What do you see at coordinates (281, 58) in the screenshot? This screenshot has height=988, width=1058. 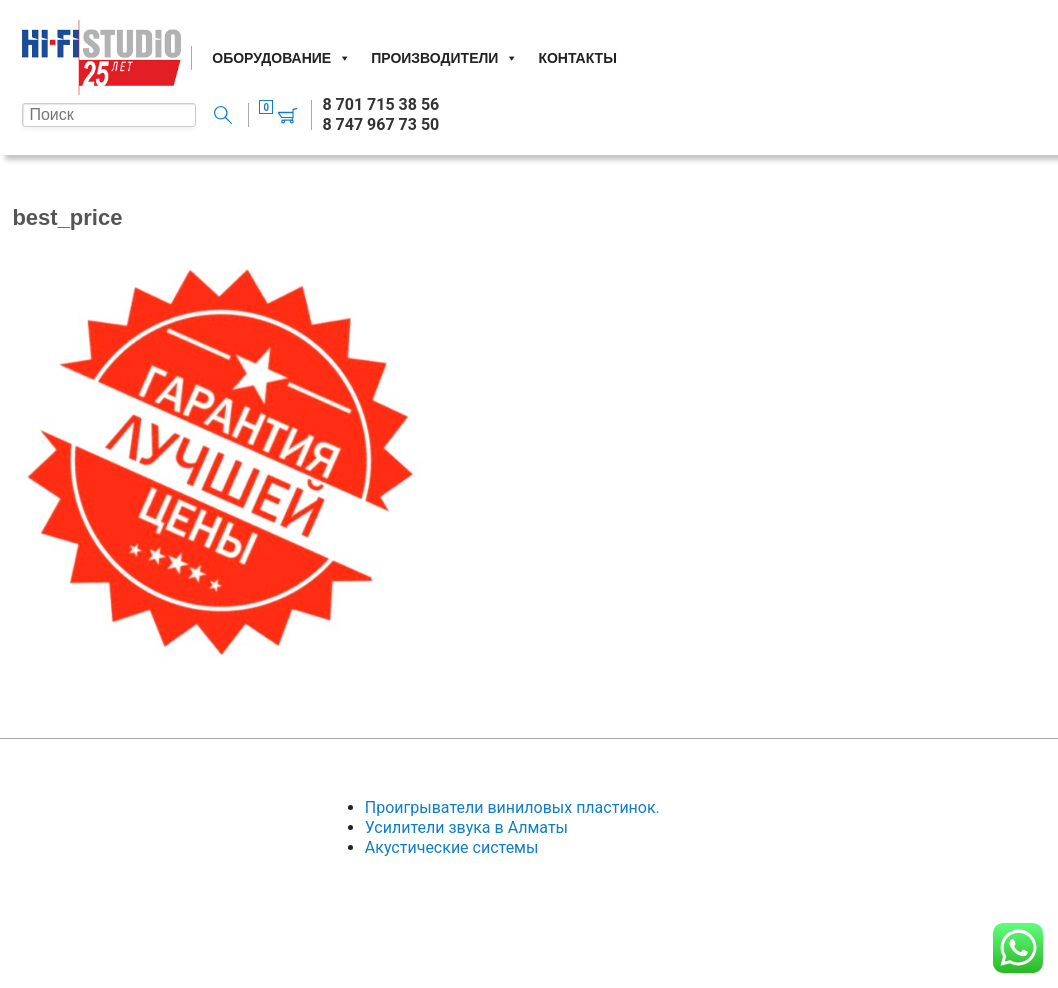 I see `Оборудование` at bounding box center [281, 58].